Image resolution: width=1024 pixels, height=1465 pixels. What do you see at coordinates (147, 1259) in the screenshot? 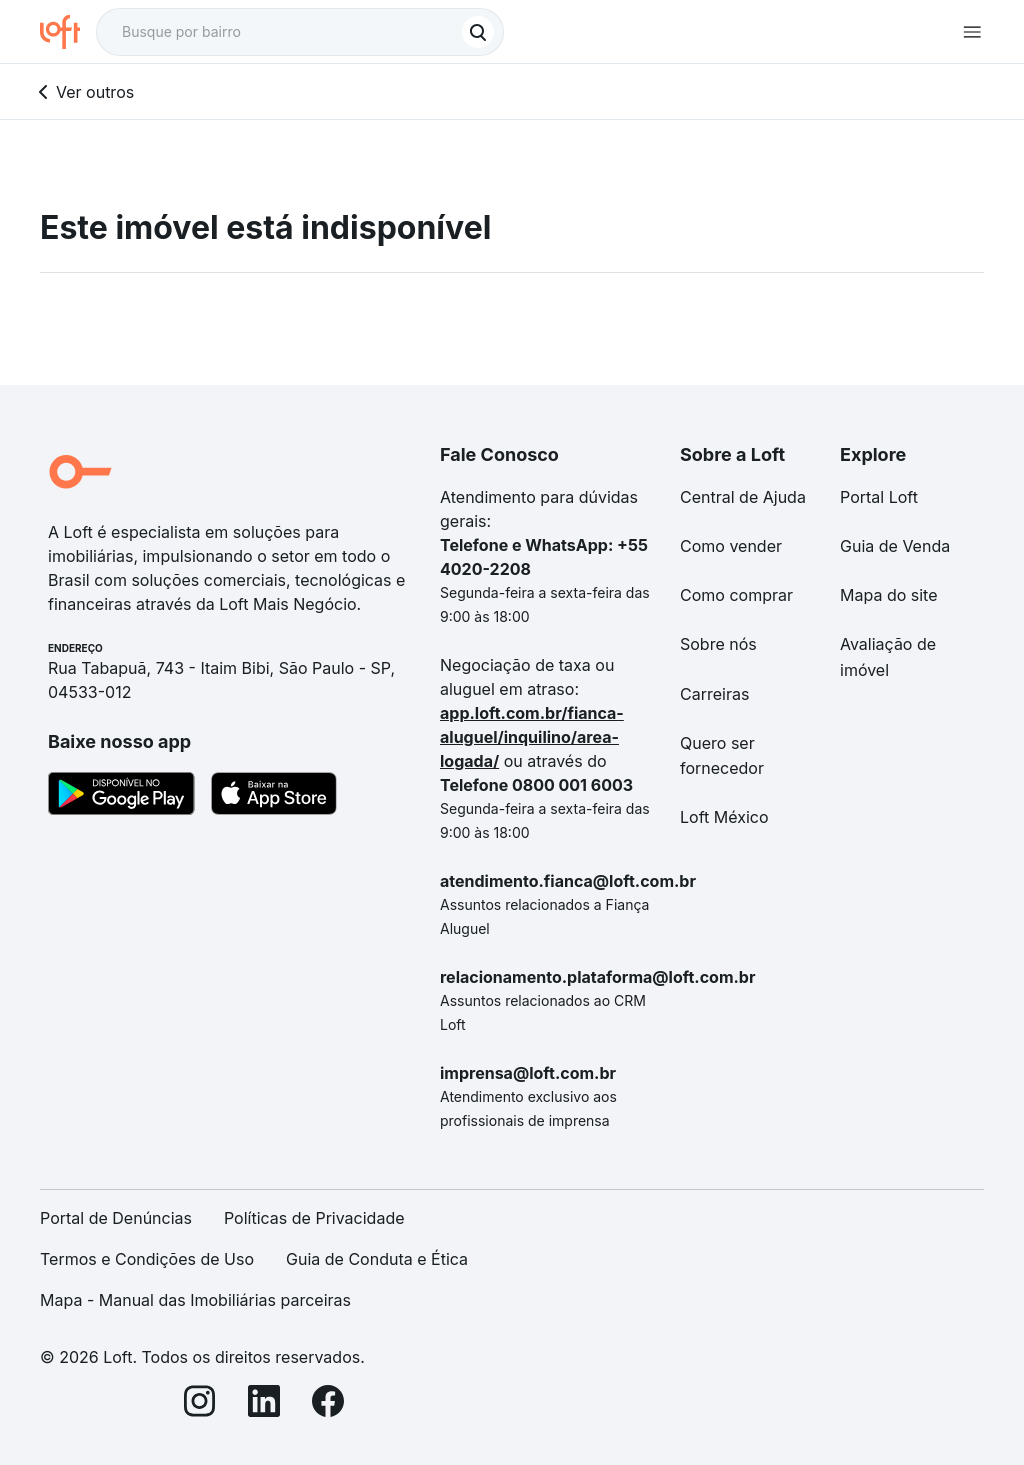
I see `Termos e Condições de Uso [link]` at bounding box center [147, 1259].